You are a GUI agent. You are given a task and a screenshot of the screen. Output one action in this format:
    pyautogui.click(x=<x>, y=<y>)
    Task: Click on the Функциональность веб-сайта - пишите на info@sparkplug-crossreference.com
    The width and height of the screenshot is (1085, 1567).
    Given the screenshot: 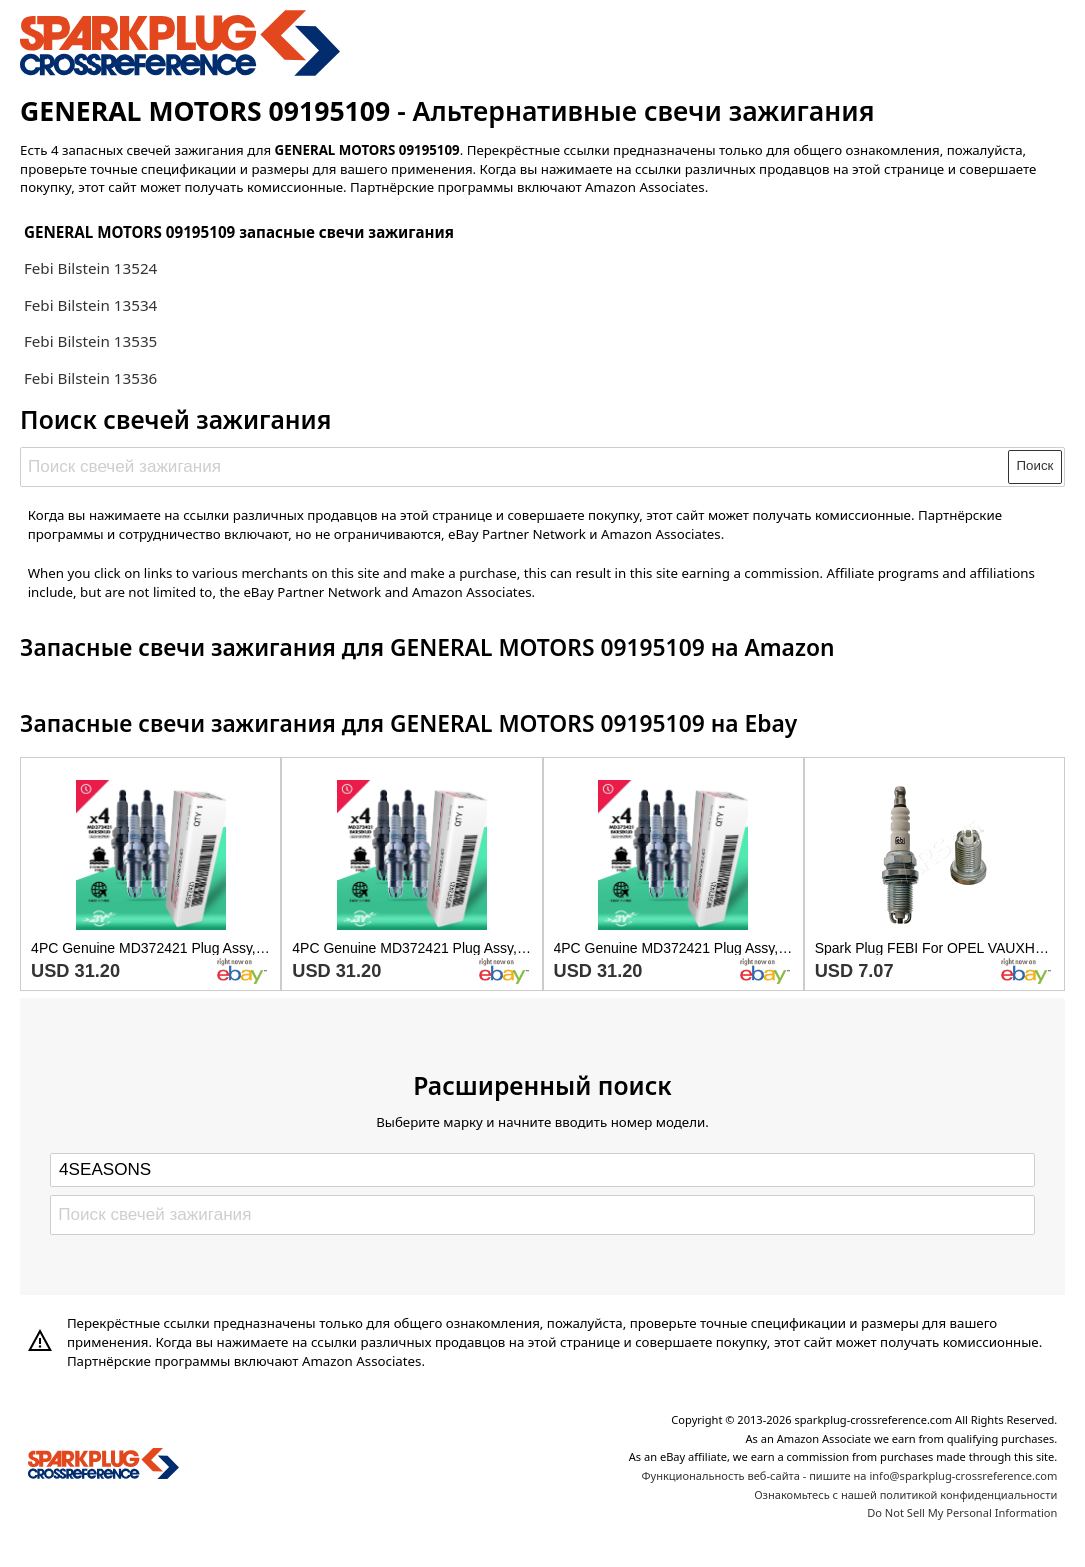 What is the action you would take?
    pyautogui.click(x=849, y=1475)
    